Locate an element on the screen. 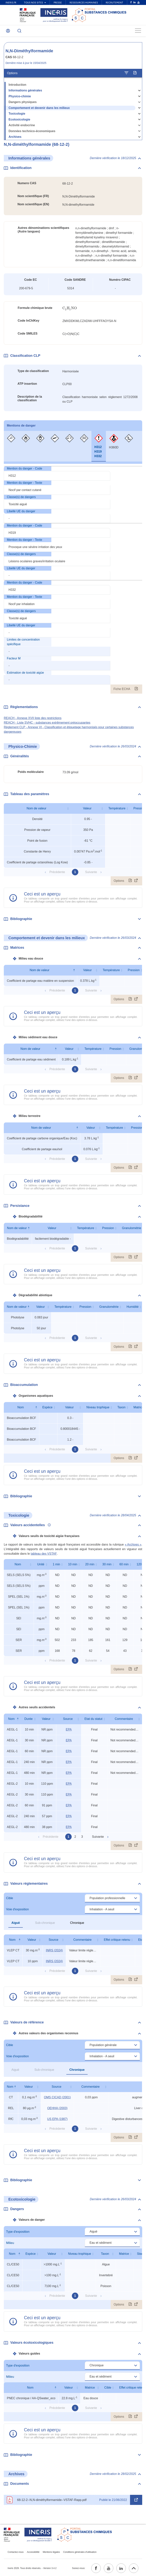 The height and width of the screenshot is (2576, 146). REACH - Annexe XVII liste des restrictions [REACH - Annexe XVII liste des restrictions (ouvrir dans un nouvel onglet)] is located at coordinates (32, 718).